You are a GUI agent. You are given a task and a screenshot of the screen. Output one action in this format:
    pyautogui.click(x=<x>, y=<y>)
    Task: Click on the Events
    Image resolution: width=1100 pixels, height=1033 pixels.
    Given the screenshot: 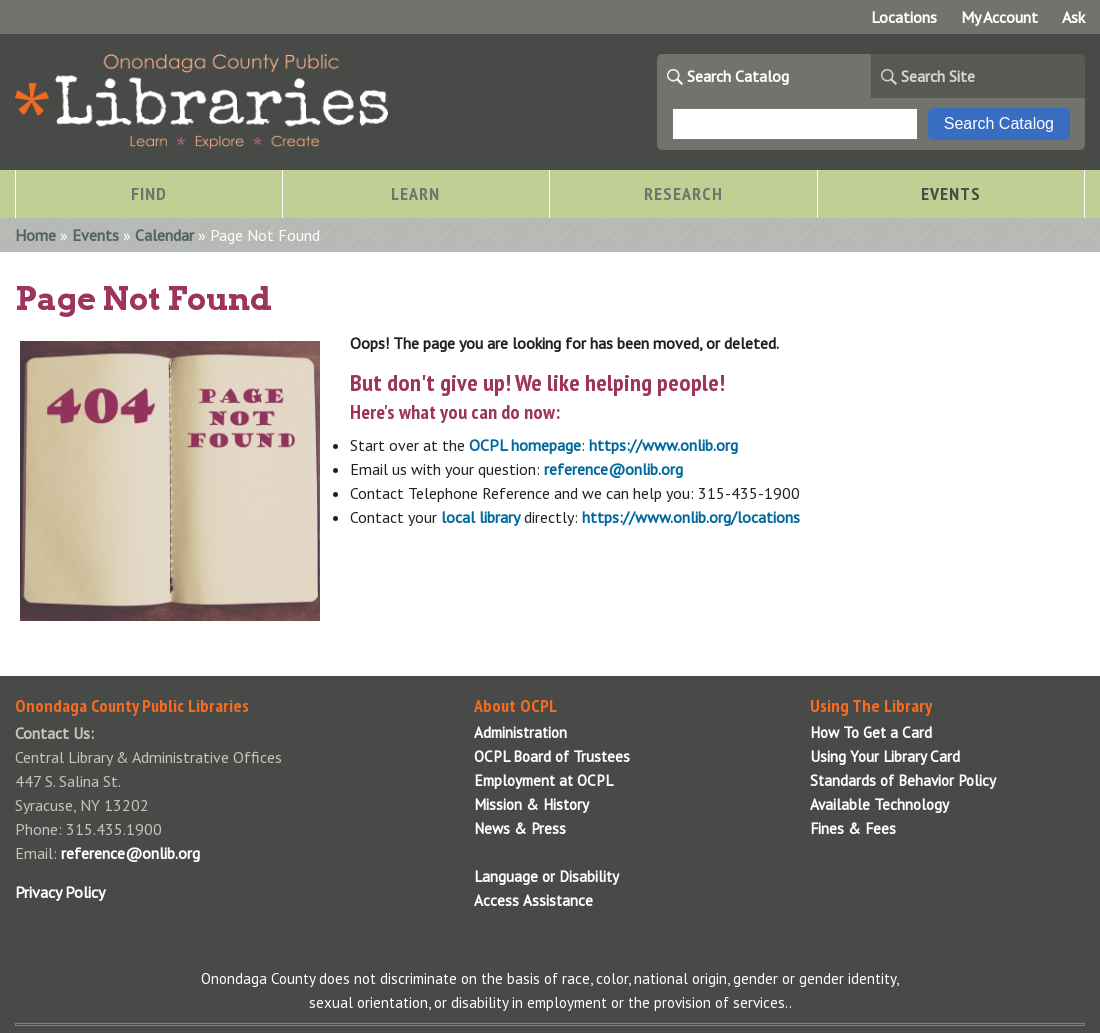 What is the action you would take?
    pyautogui.click(x=951, y=193)
    